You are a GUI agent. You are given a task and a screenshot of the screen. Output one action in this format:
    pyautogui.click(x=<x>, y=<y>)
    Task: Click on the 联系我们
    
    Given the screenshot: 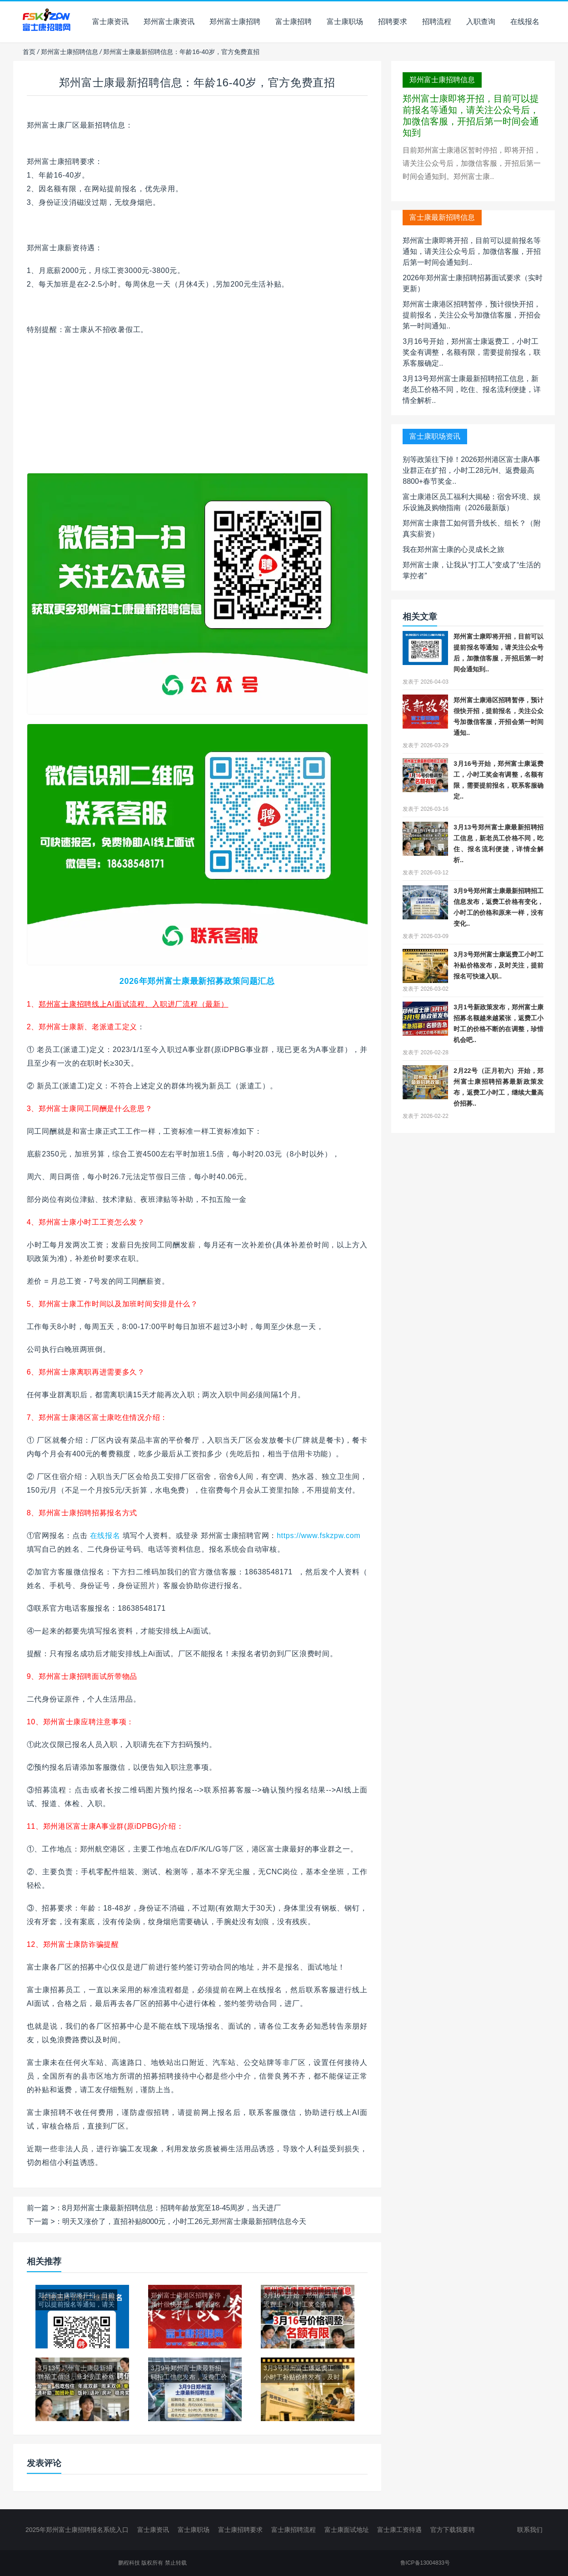 What is the action you would take?
    pyautogui.click(x=530, y=2529)
    